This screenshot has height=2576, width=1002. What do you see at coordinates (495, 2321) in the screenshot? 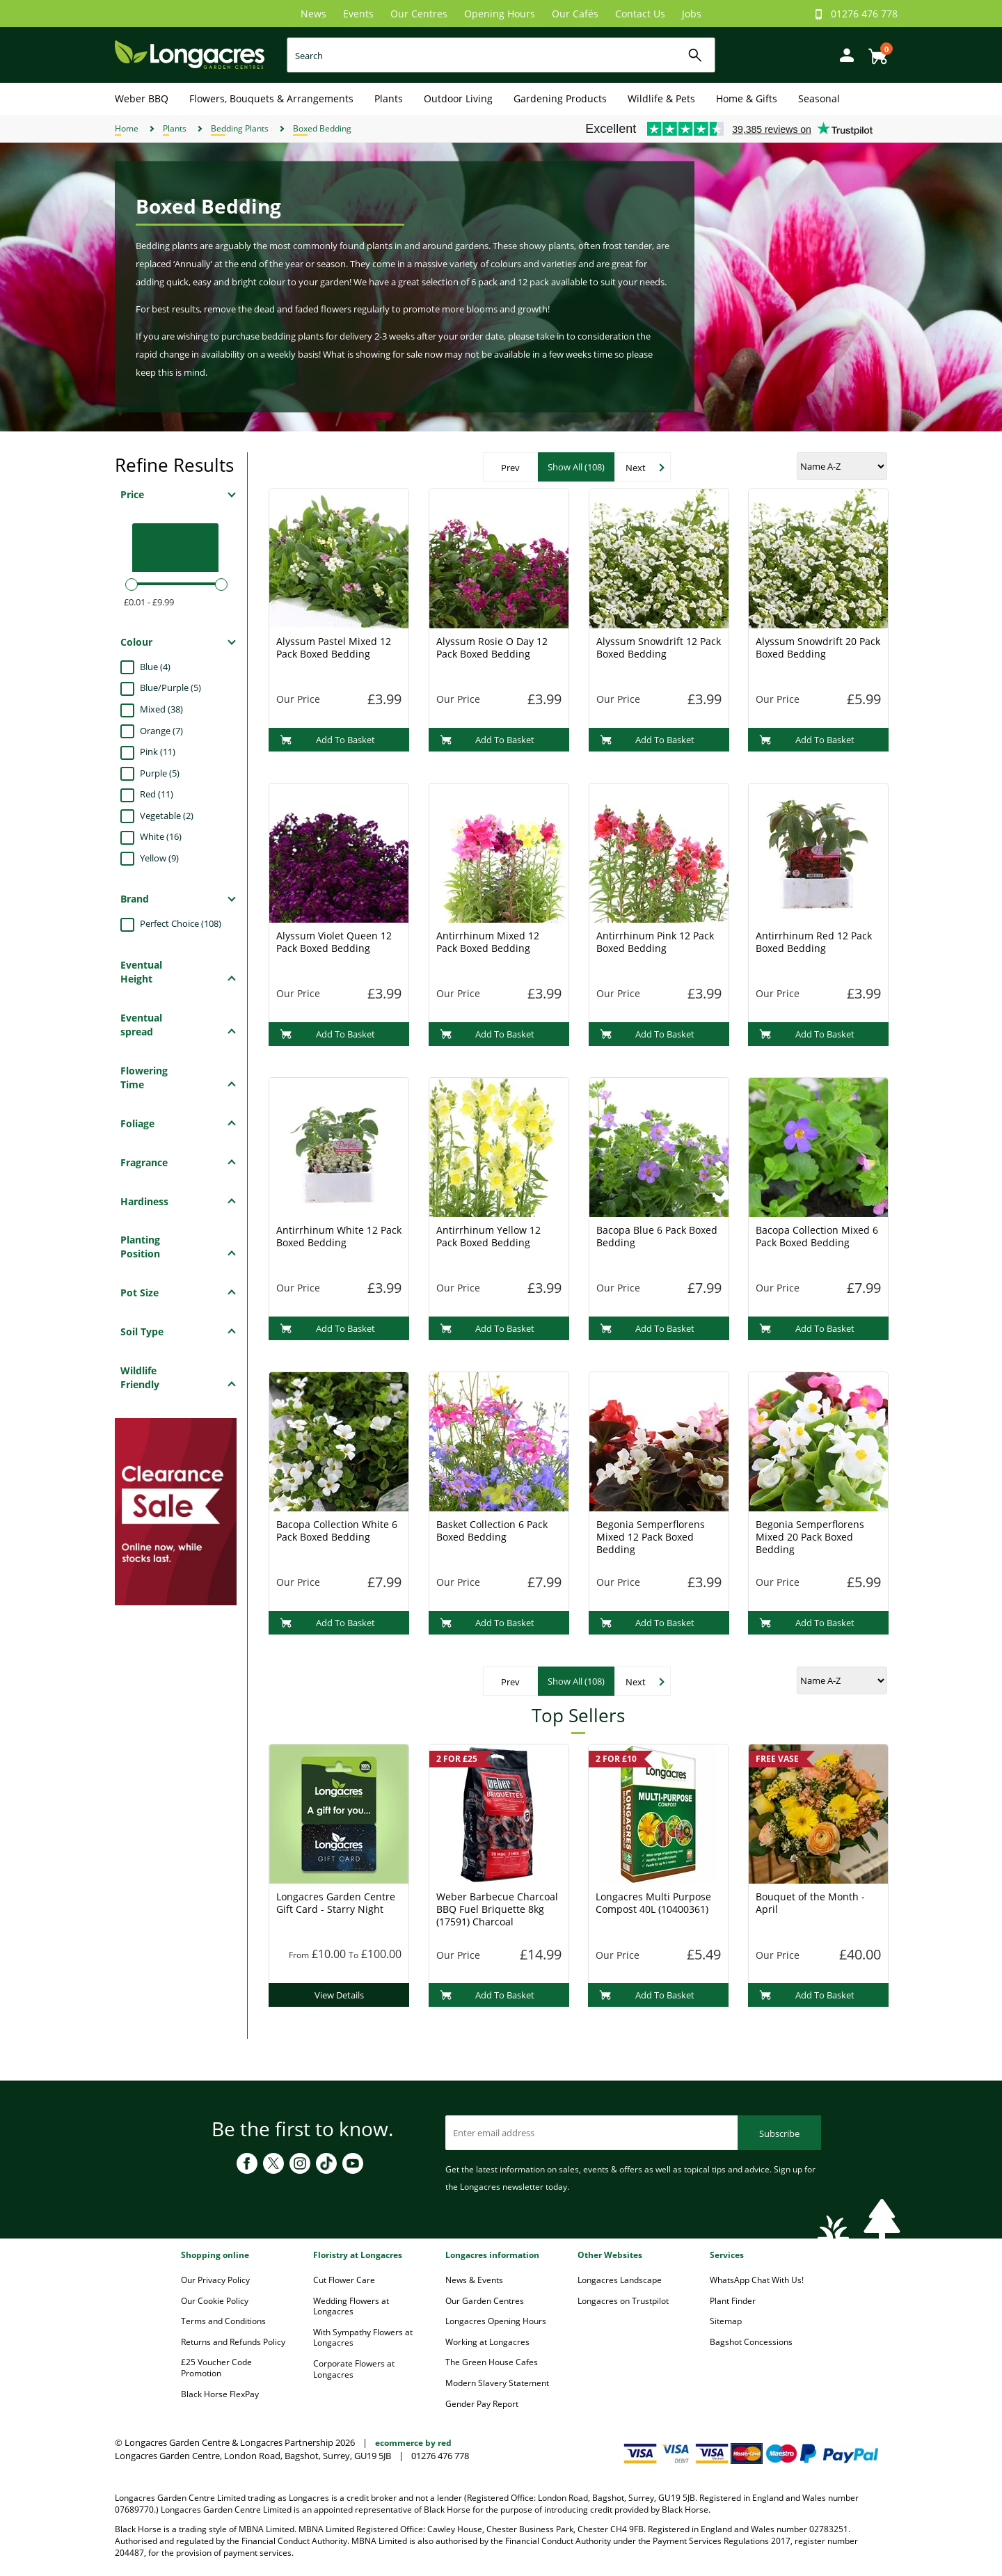
I see `Longacres Opening Hours` at bounding box center [495, 2321].